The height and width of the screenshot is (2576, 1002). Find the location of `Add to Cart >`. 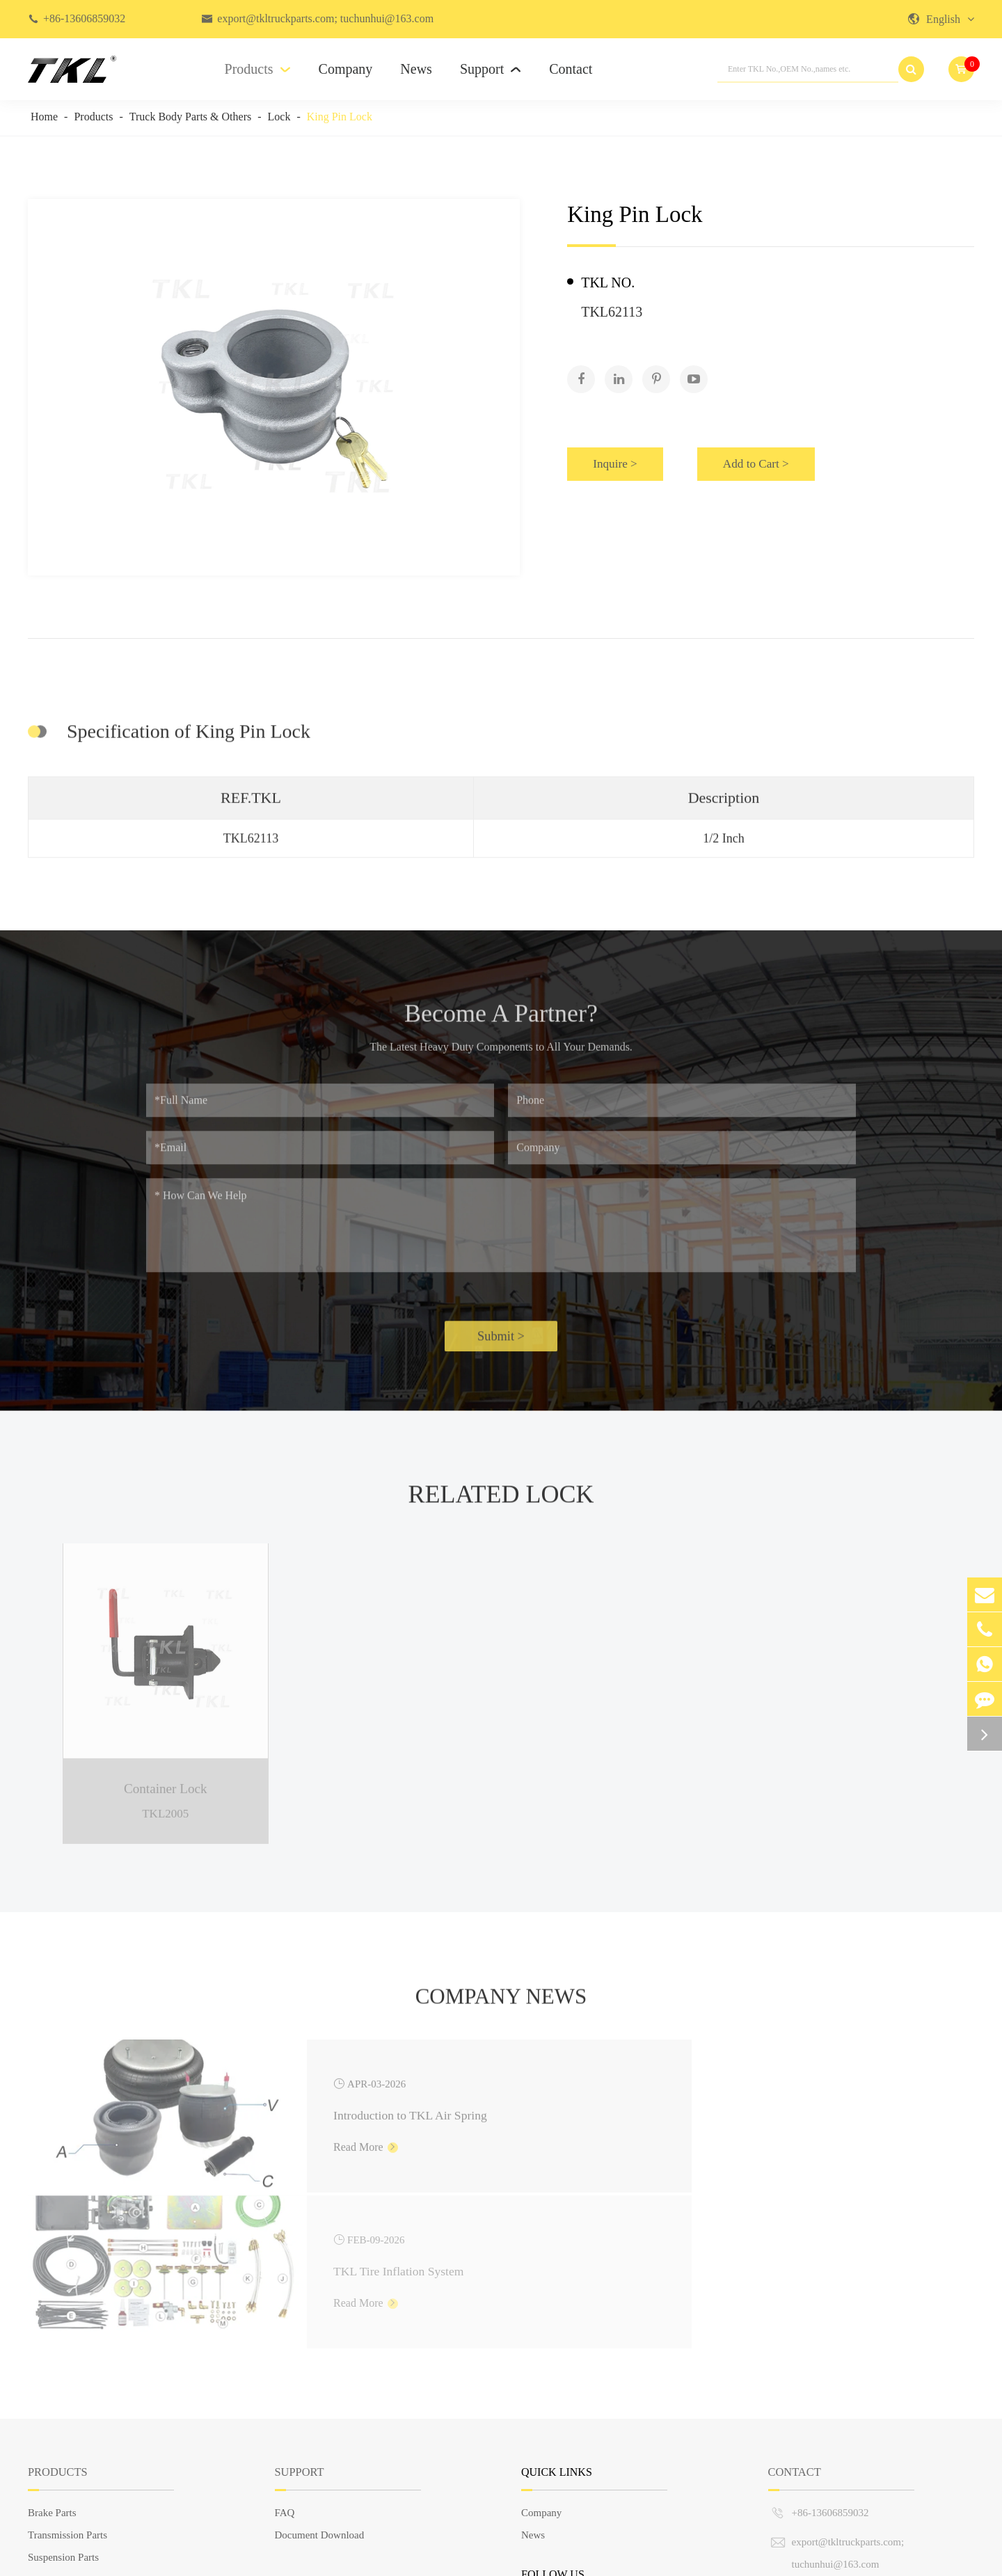

Add to Cart > is located at coordinates (781, 459).